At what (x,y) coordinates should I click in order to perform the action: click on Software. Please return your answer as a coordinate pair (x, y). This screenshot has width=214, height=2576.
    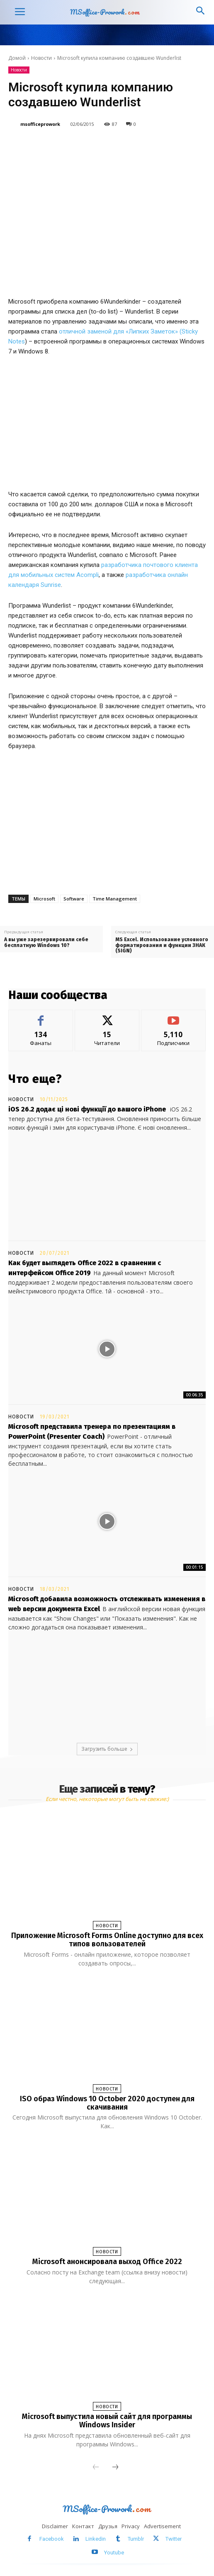
    Looking at the image, I should click on (73, 898).